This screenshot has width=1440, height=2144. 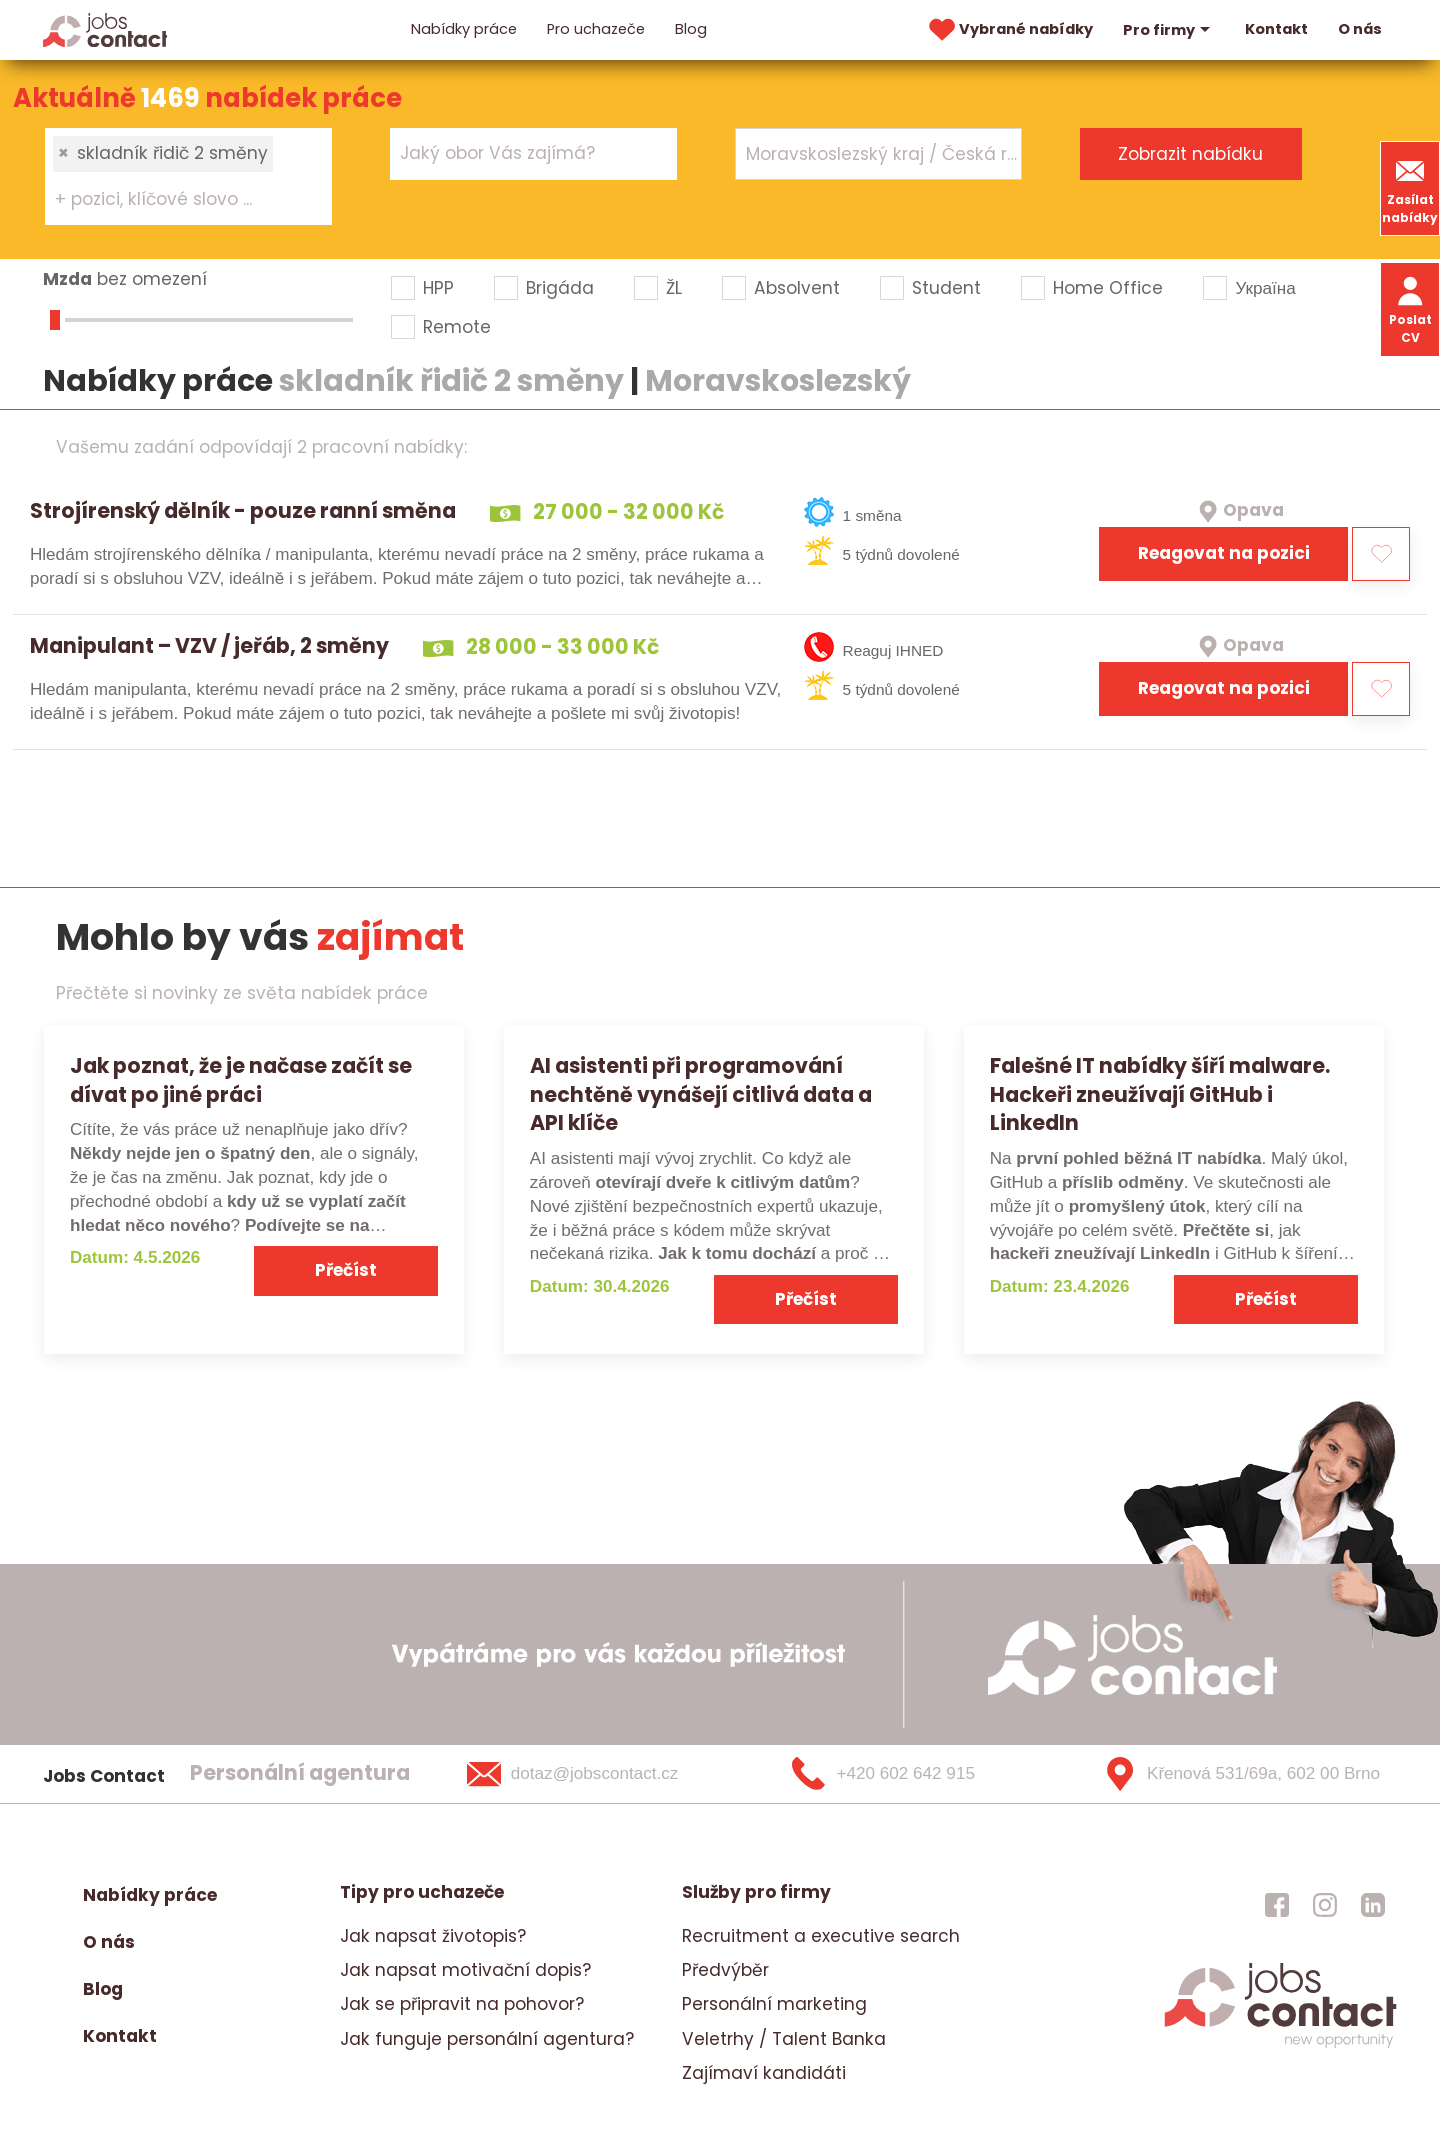 I want to click on Jak funguje personální agentura?, so click(x=487, y=2039).